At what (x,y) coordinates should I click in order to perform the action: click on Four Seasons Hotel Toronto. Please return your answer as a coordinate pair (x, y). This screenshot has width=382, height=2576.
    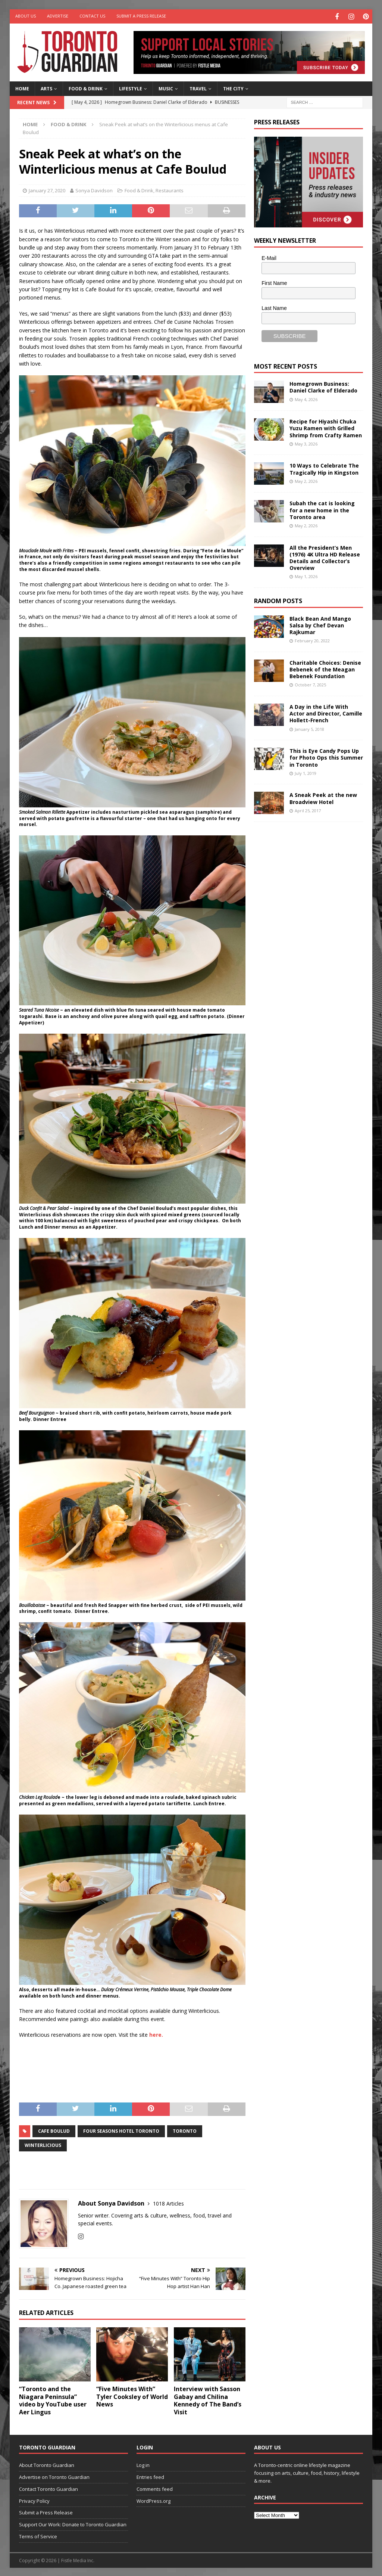
    Looking at the image, I should click on (121, 2130).